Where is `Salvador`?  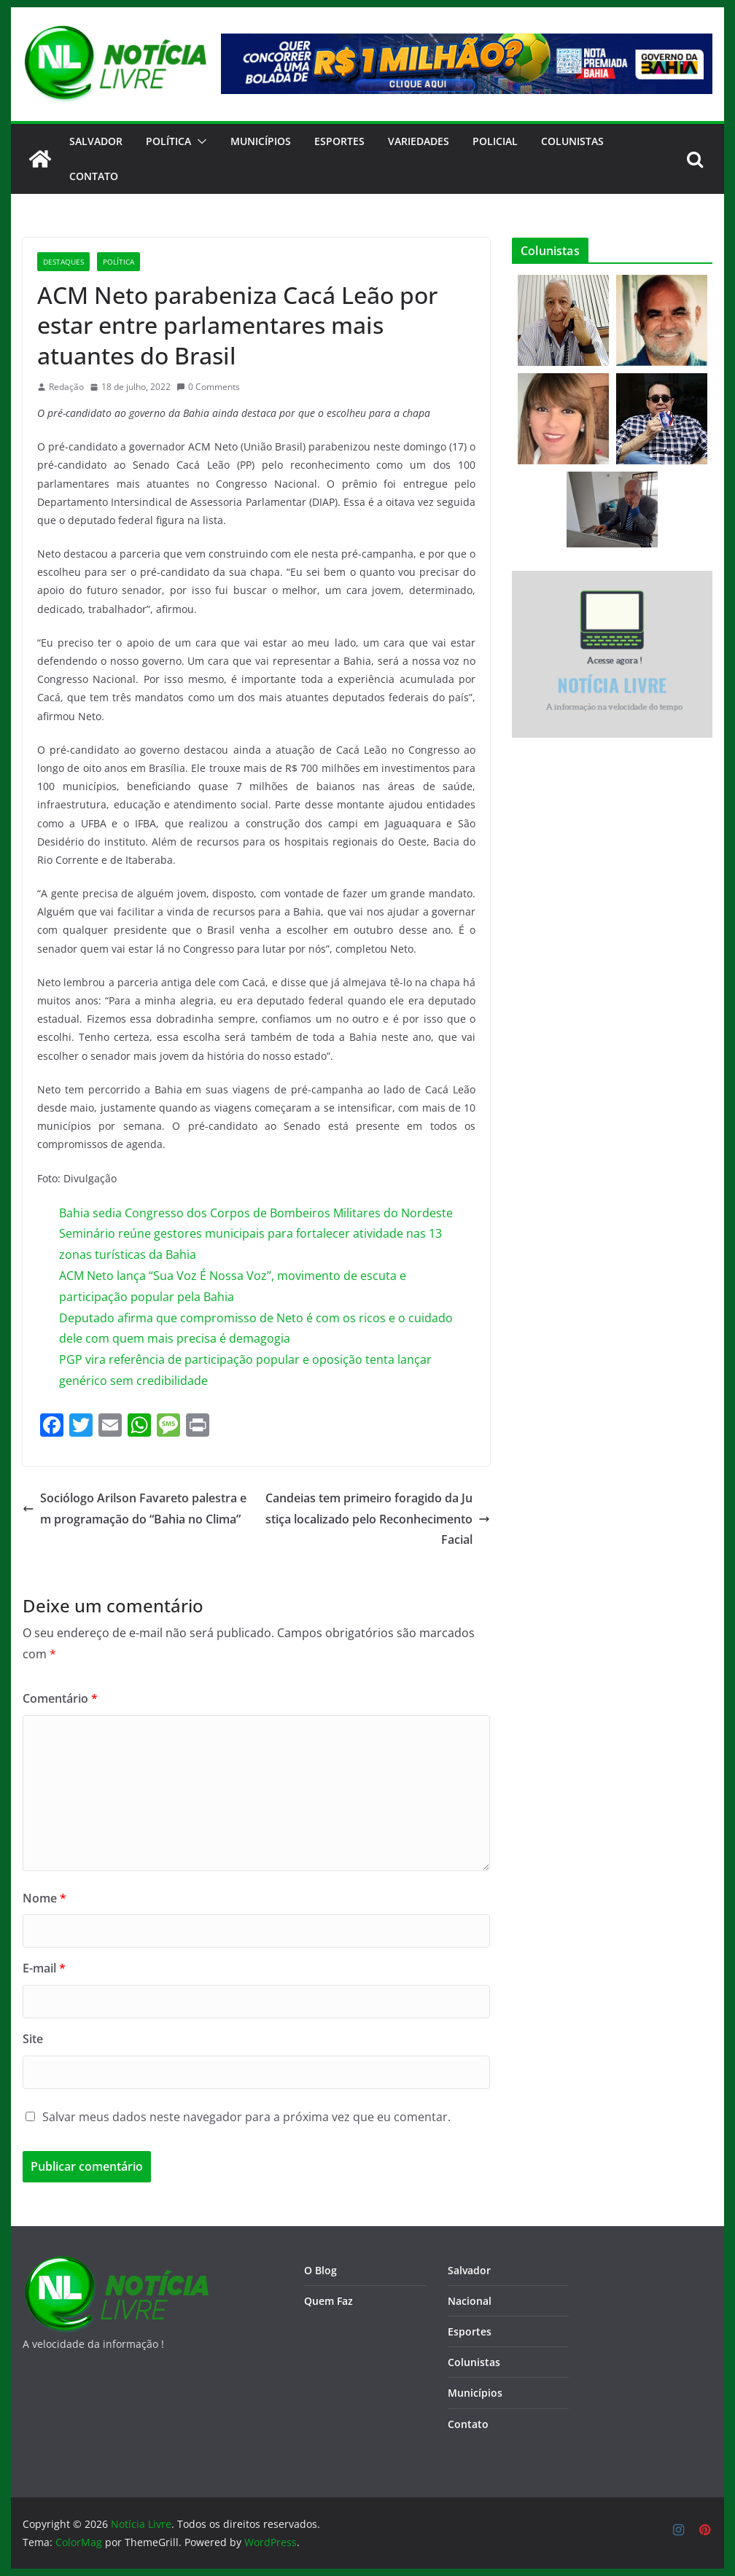
Salvador is located at coordinates (95, 141).